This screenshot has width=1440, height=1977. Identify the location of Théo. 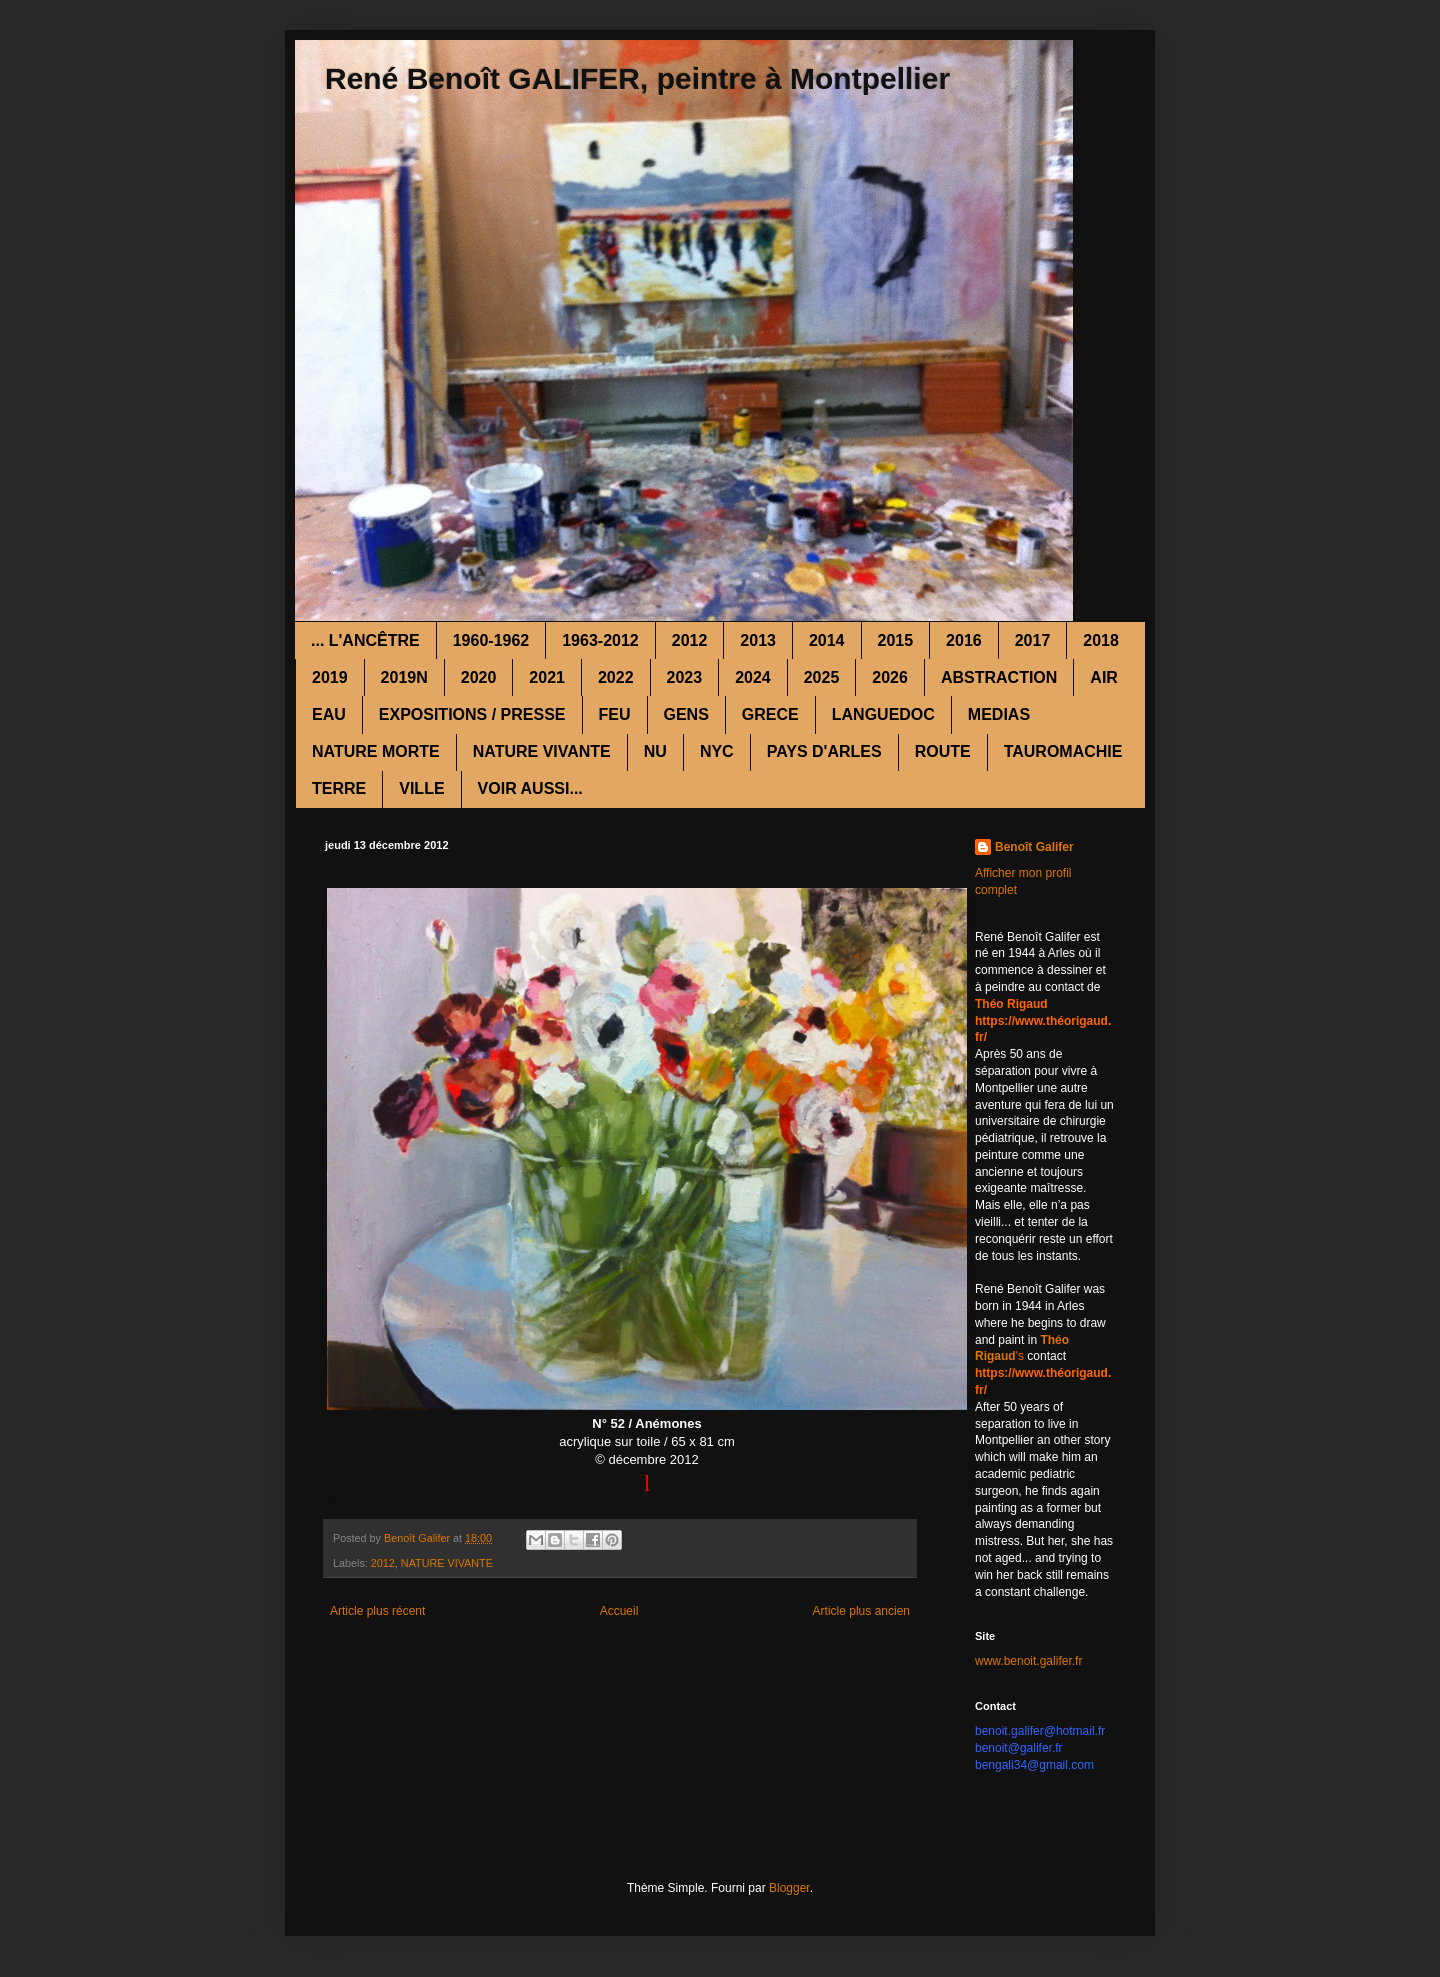
(1054, 1340).